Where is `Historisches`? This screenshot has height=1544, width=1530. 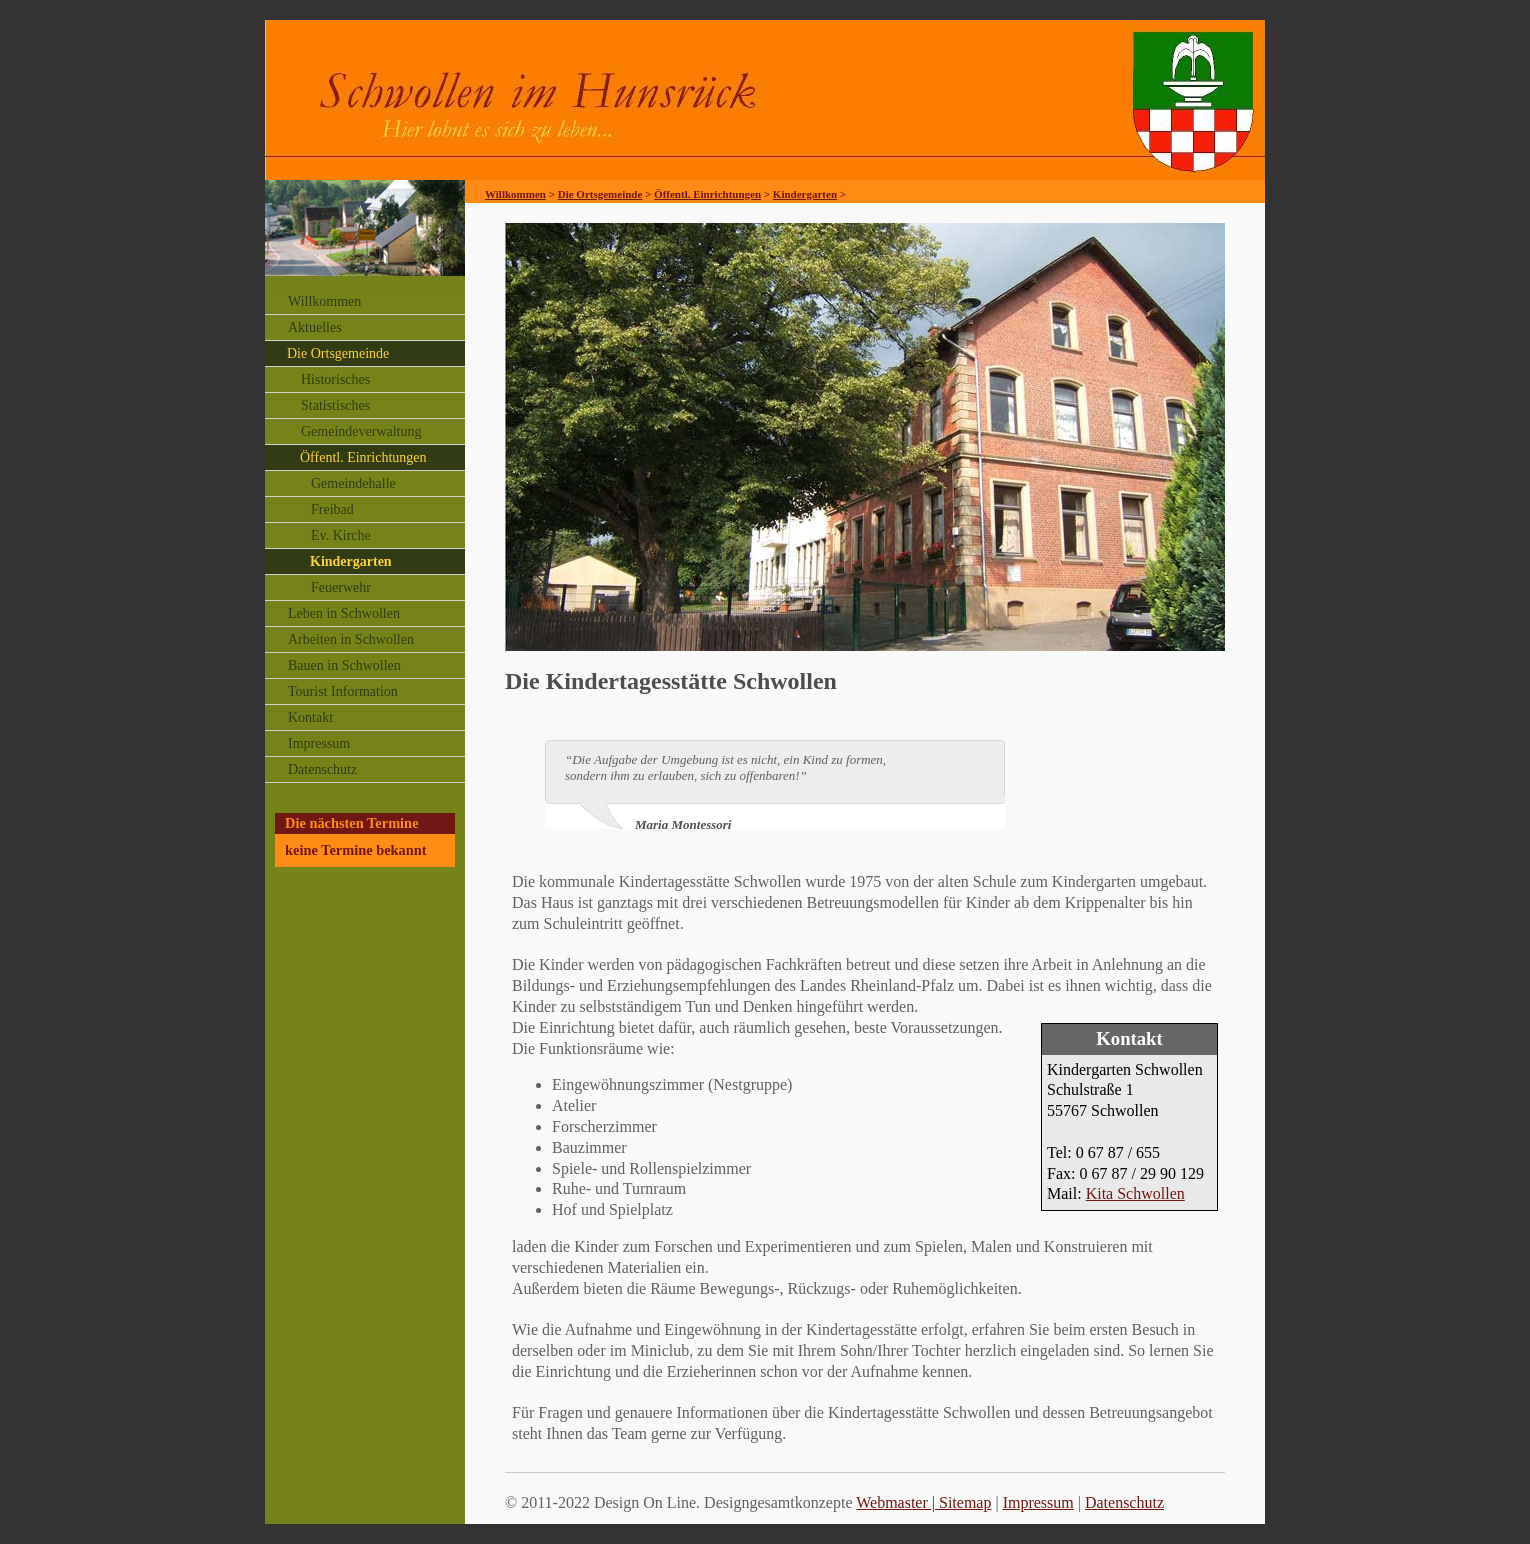
Historisches is located at coordinates (335, 379).